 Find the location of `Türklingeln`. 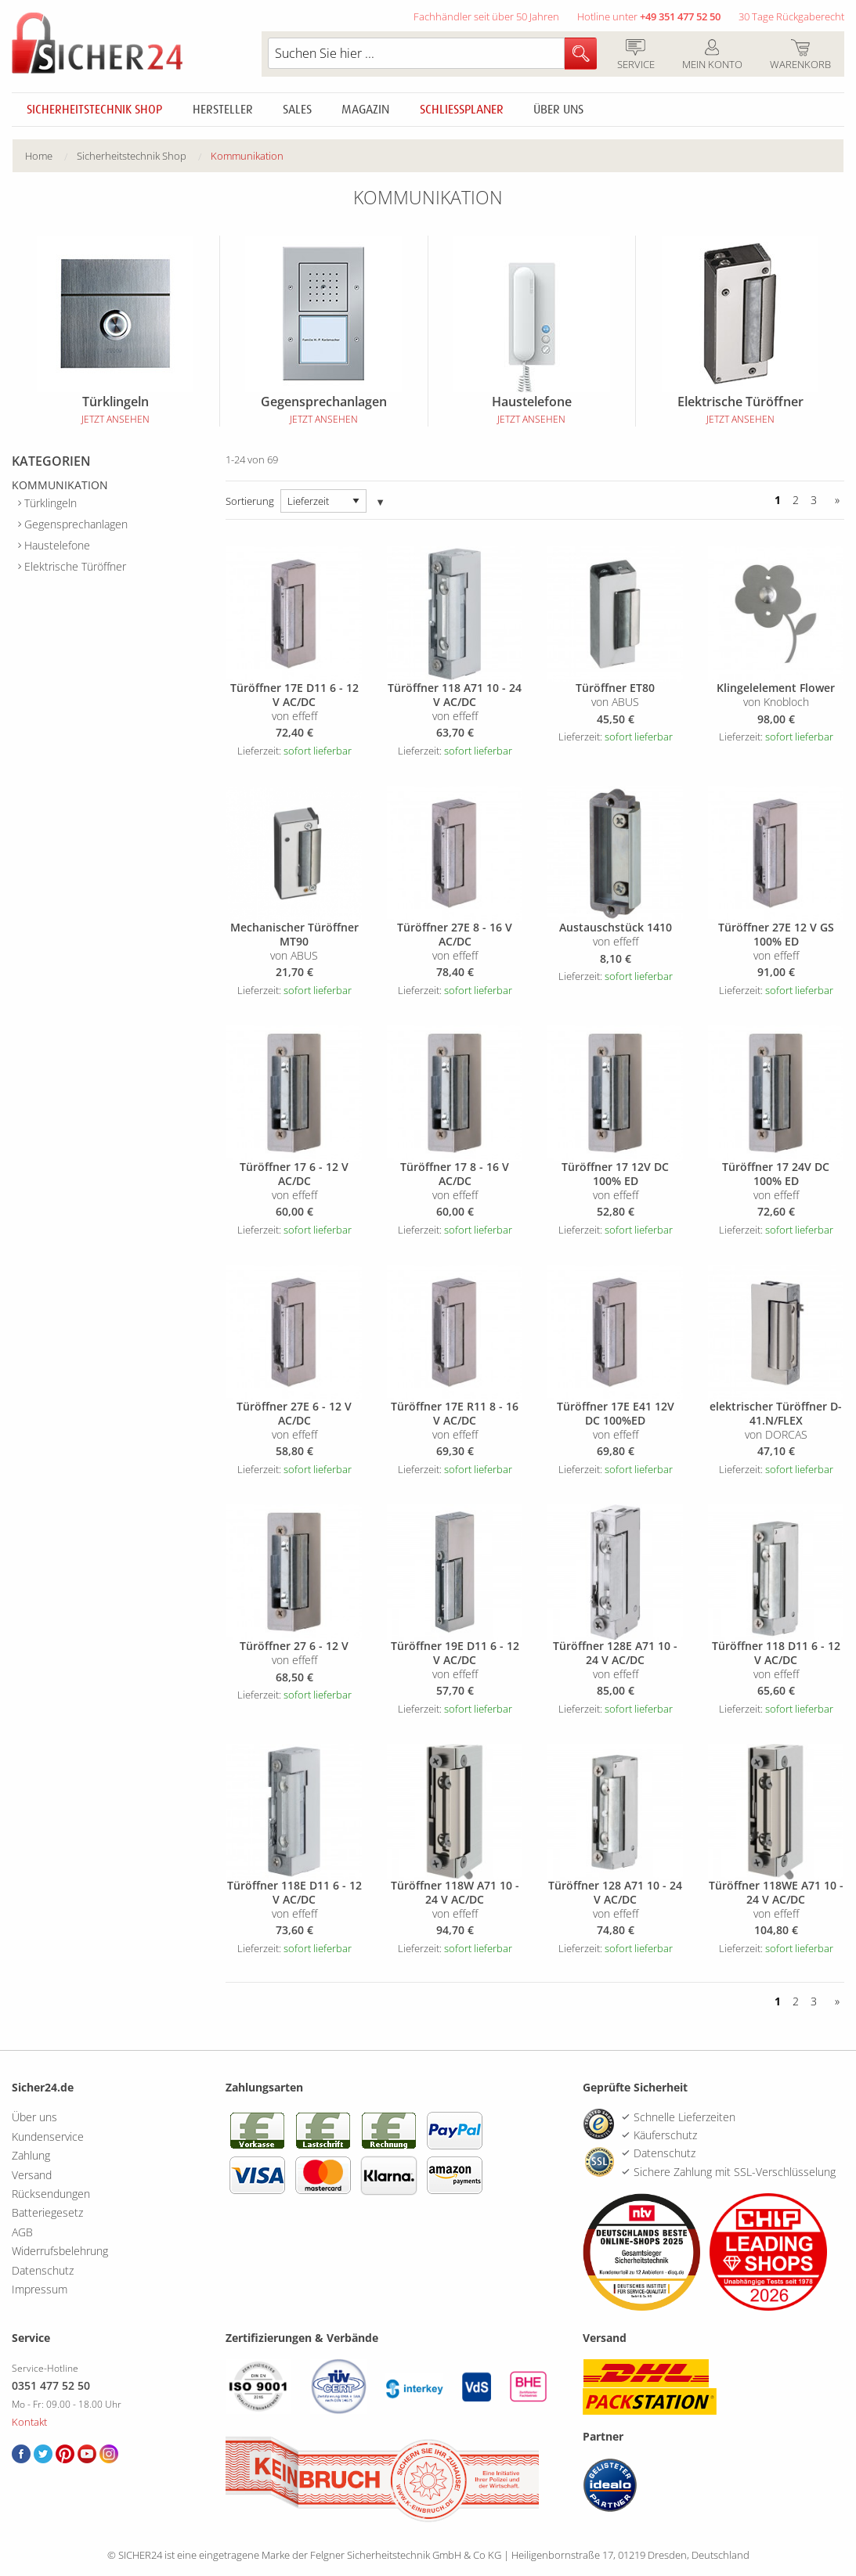

Türklingeln is located at coordinates (50, 502).